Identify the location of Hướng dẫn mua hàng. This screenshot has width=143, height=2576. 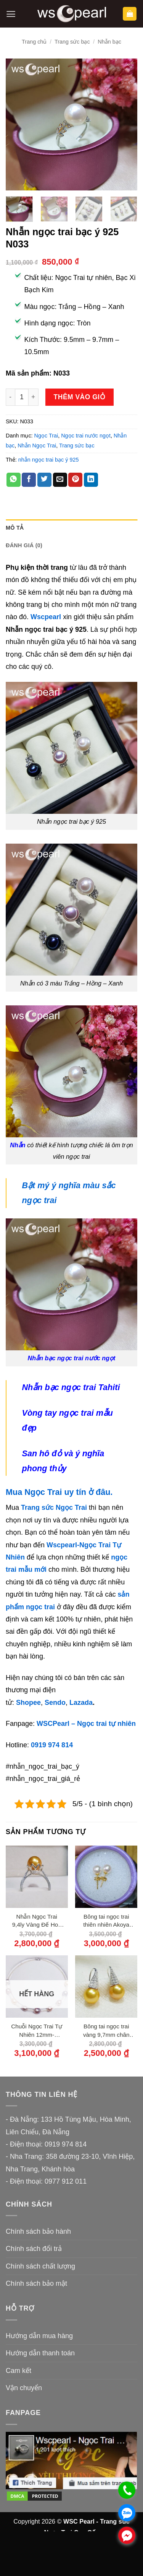
(39, 2336).